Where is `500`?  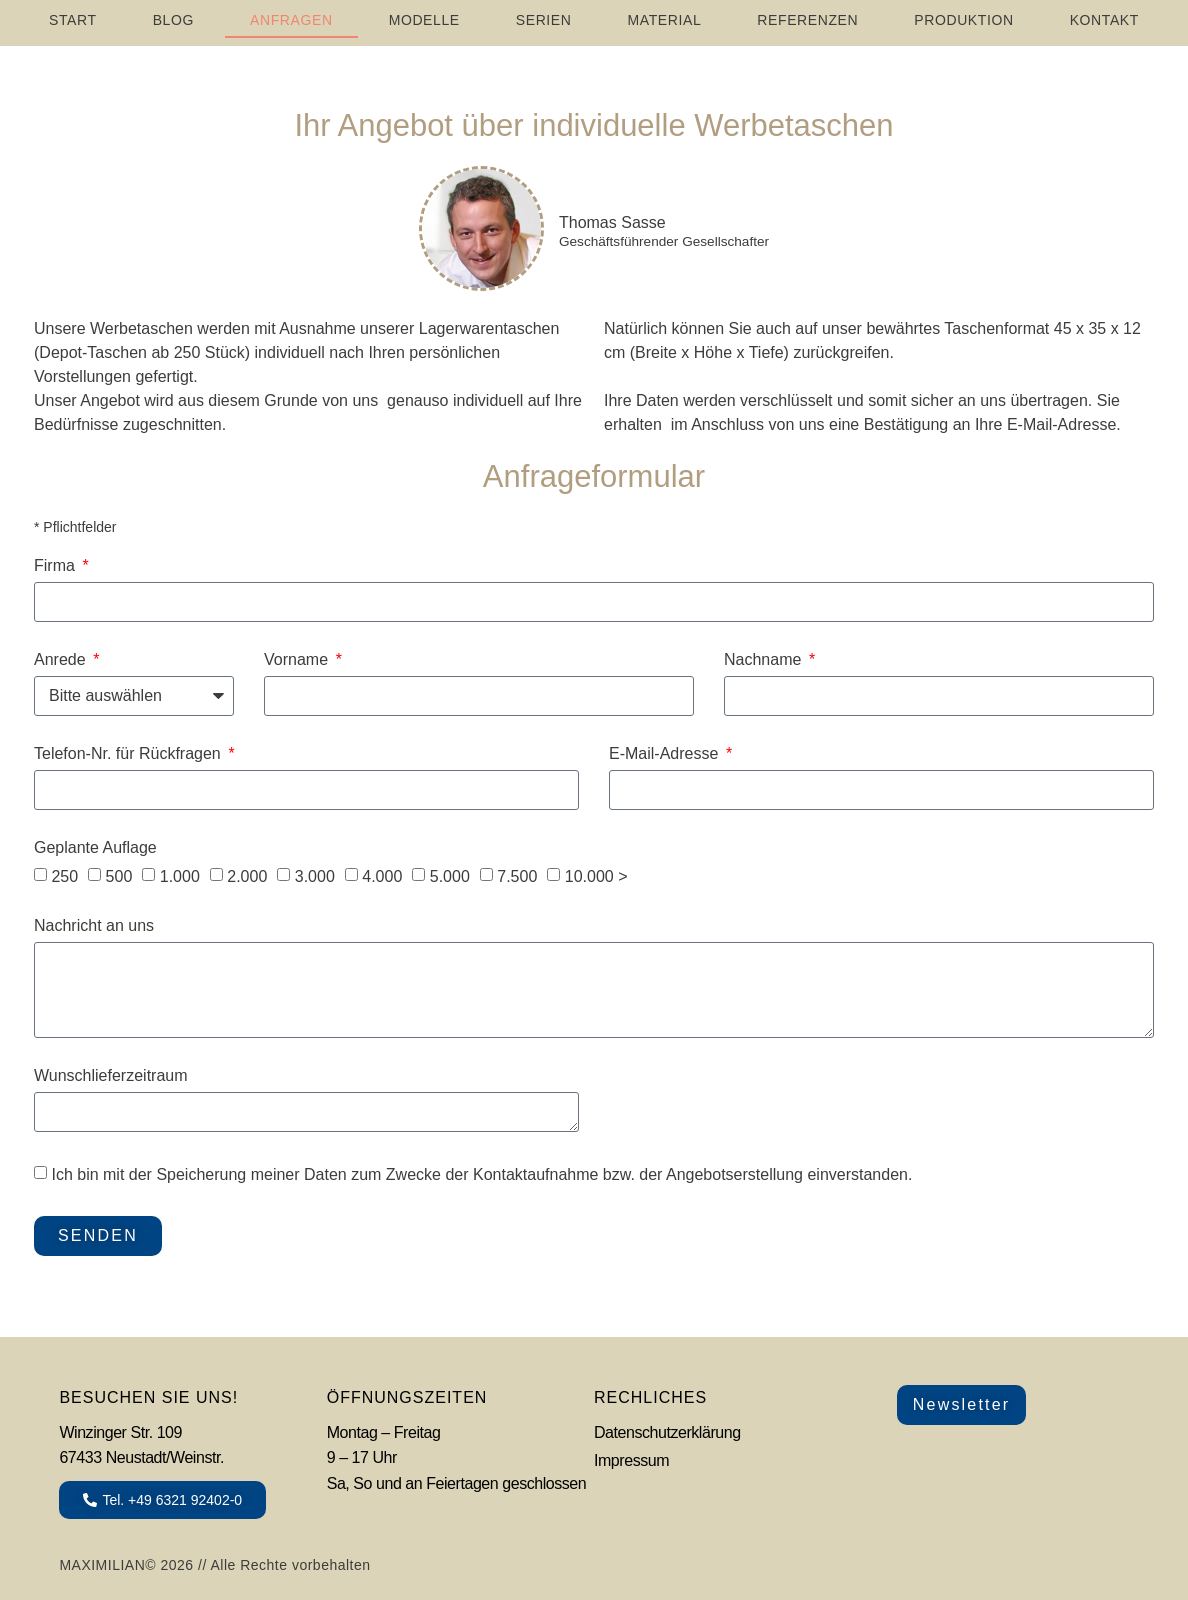
500 is located at coordinates (119, 876).